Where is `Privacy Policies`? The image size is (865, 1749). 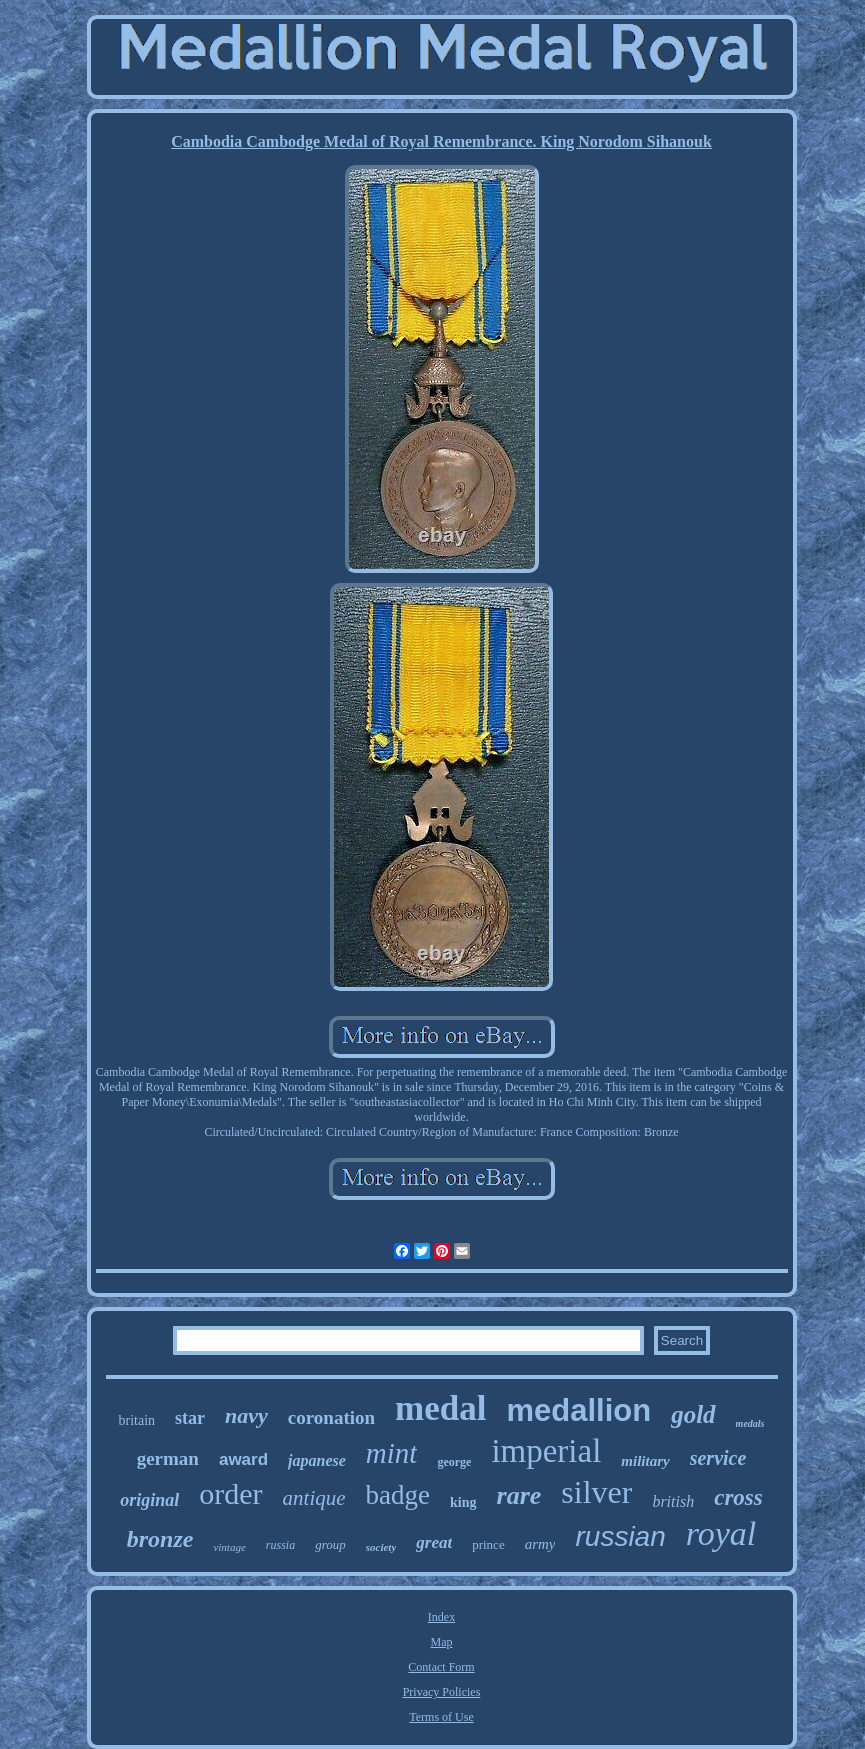
Privacy Policies is located at coordinates (442, 1692).